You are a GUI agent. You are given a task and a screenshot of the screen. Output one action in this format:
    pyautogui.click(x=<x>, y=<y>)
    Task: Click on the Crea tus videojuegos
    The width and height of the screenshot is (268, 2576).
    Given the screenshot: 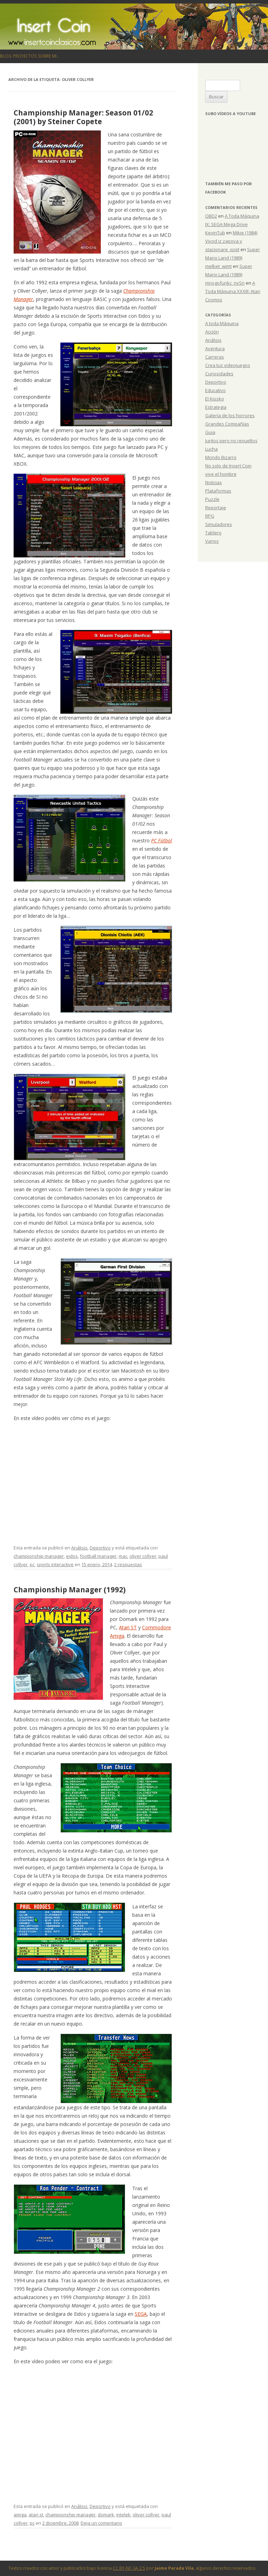 What is the action you would take?
    pyautogui.click(x=227, y=365)
    